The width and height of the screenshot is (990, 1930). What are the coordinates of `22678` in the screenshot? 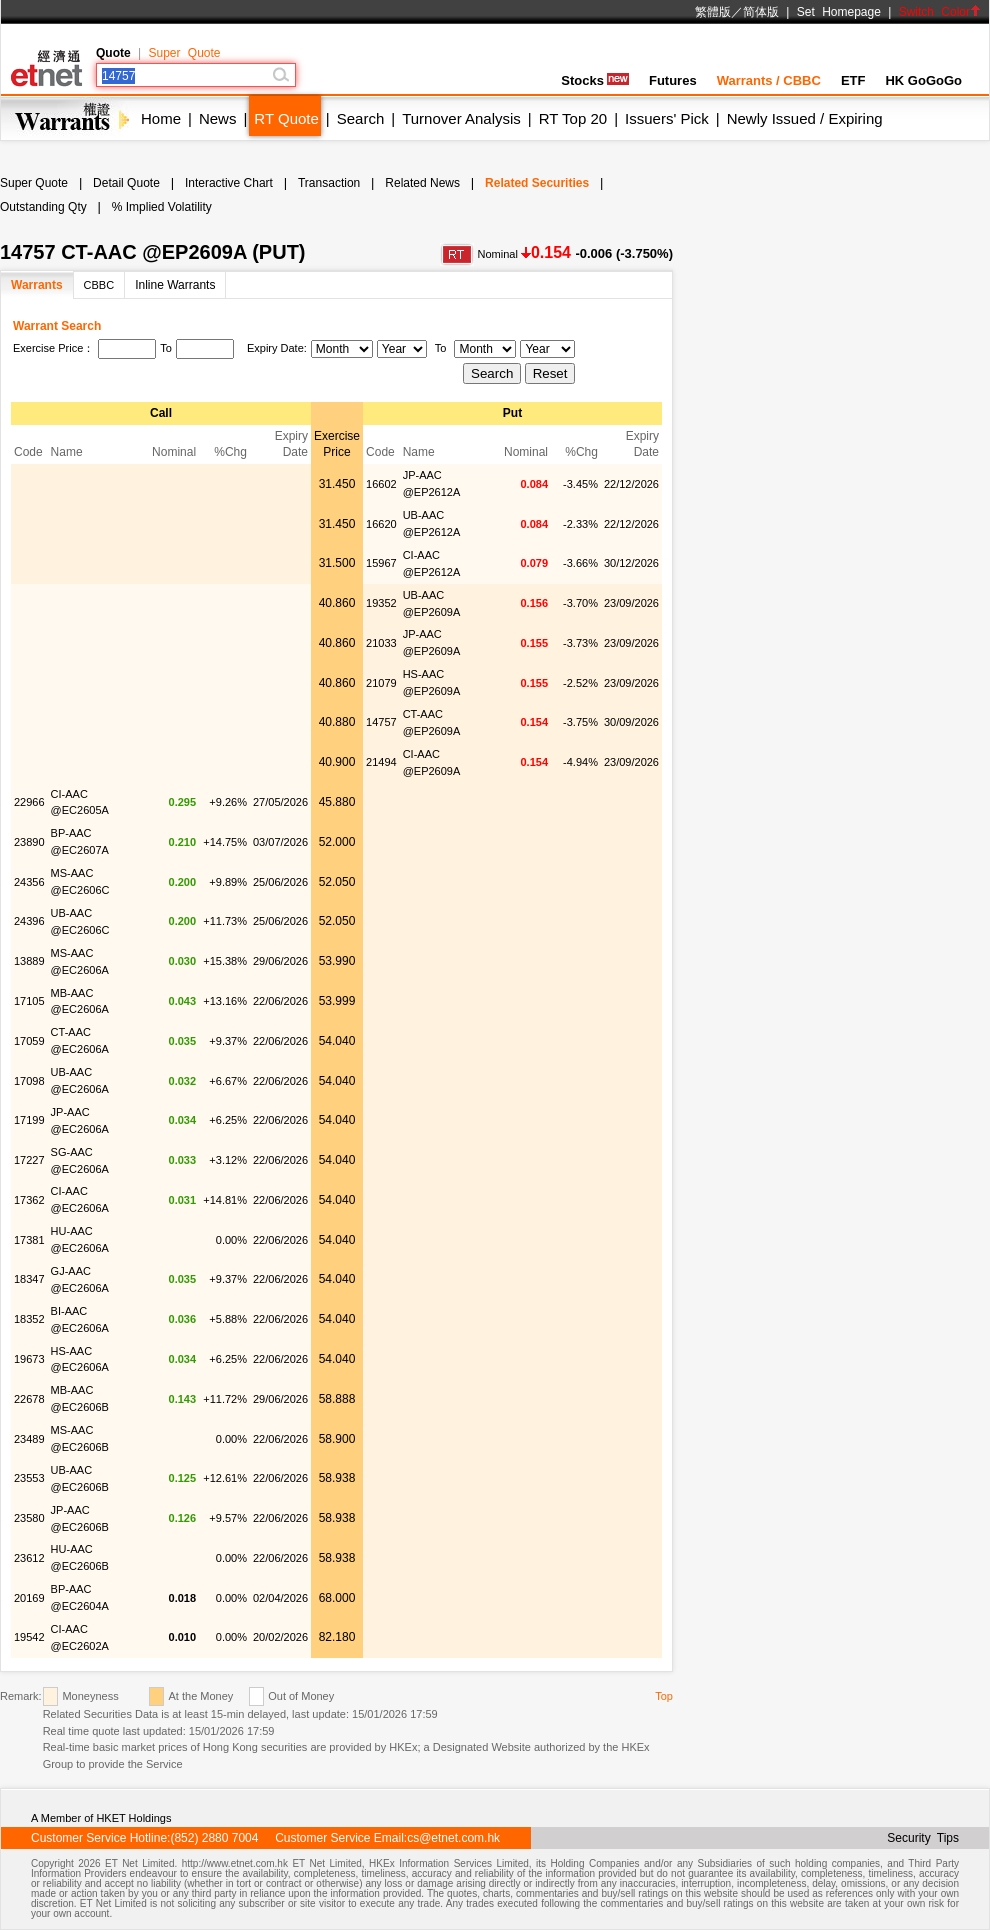 It's located at (29, 1399).